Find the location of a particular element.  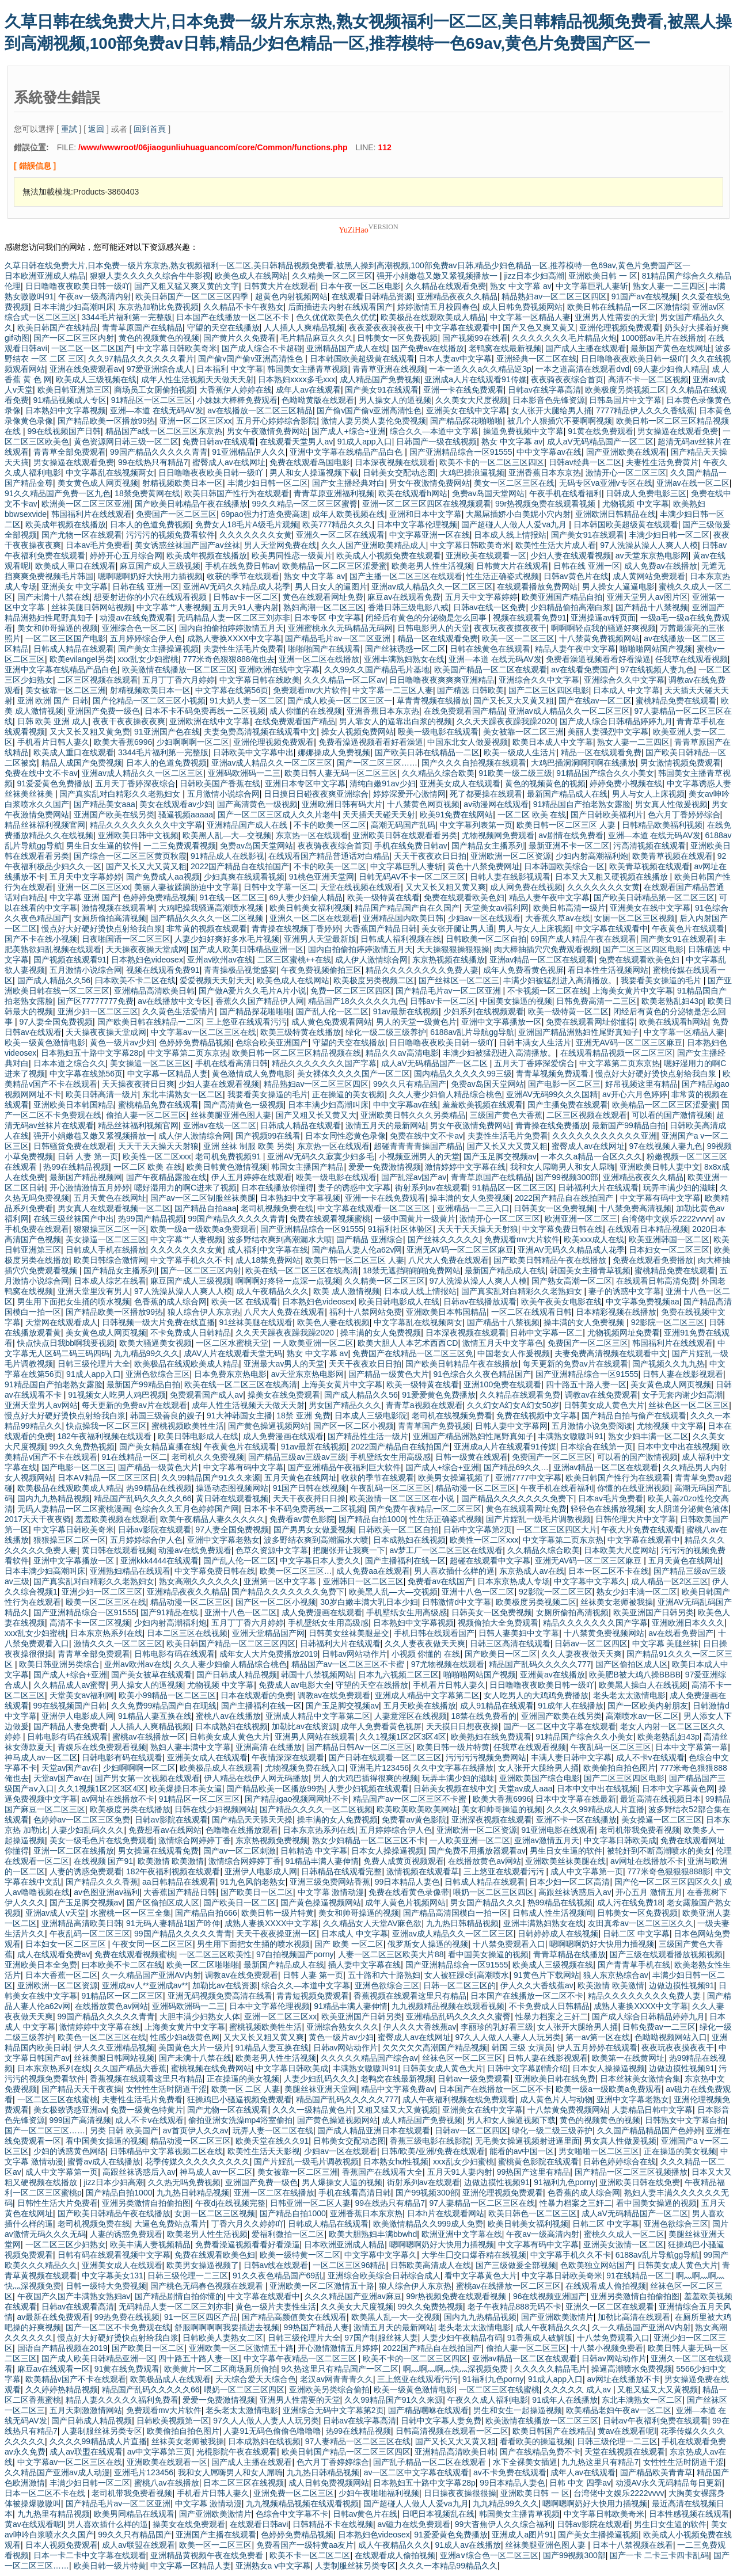

欧美成人重口在线观看 is located at coordinates (75, 565).